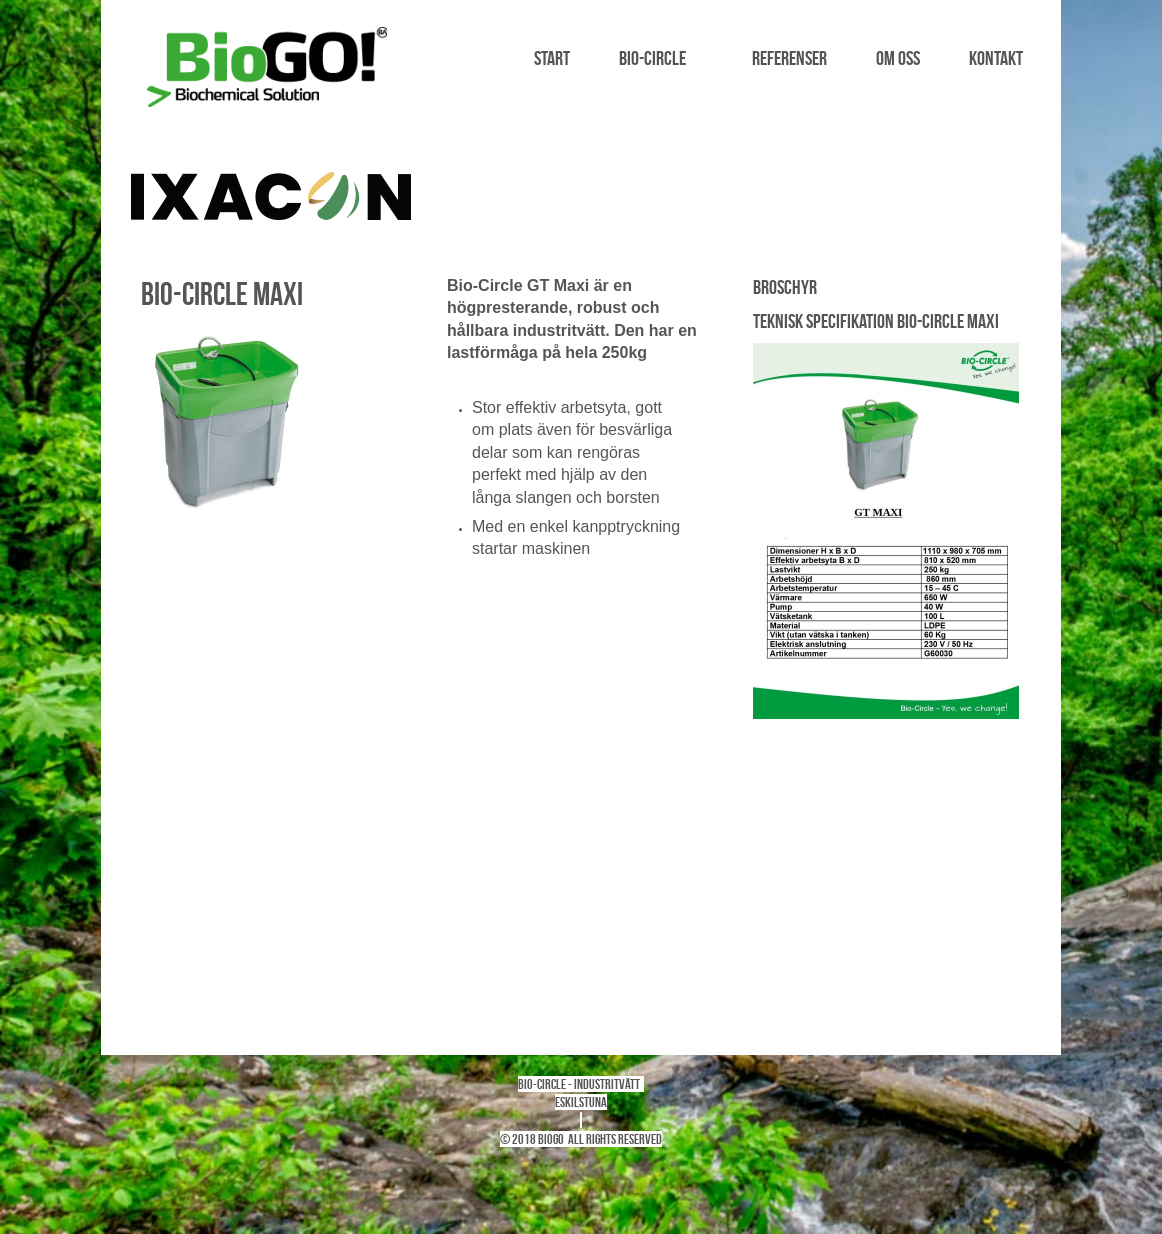 This screenshot has height=1234, width=1162. I want to click on Start, so click(552, 58).